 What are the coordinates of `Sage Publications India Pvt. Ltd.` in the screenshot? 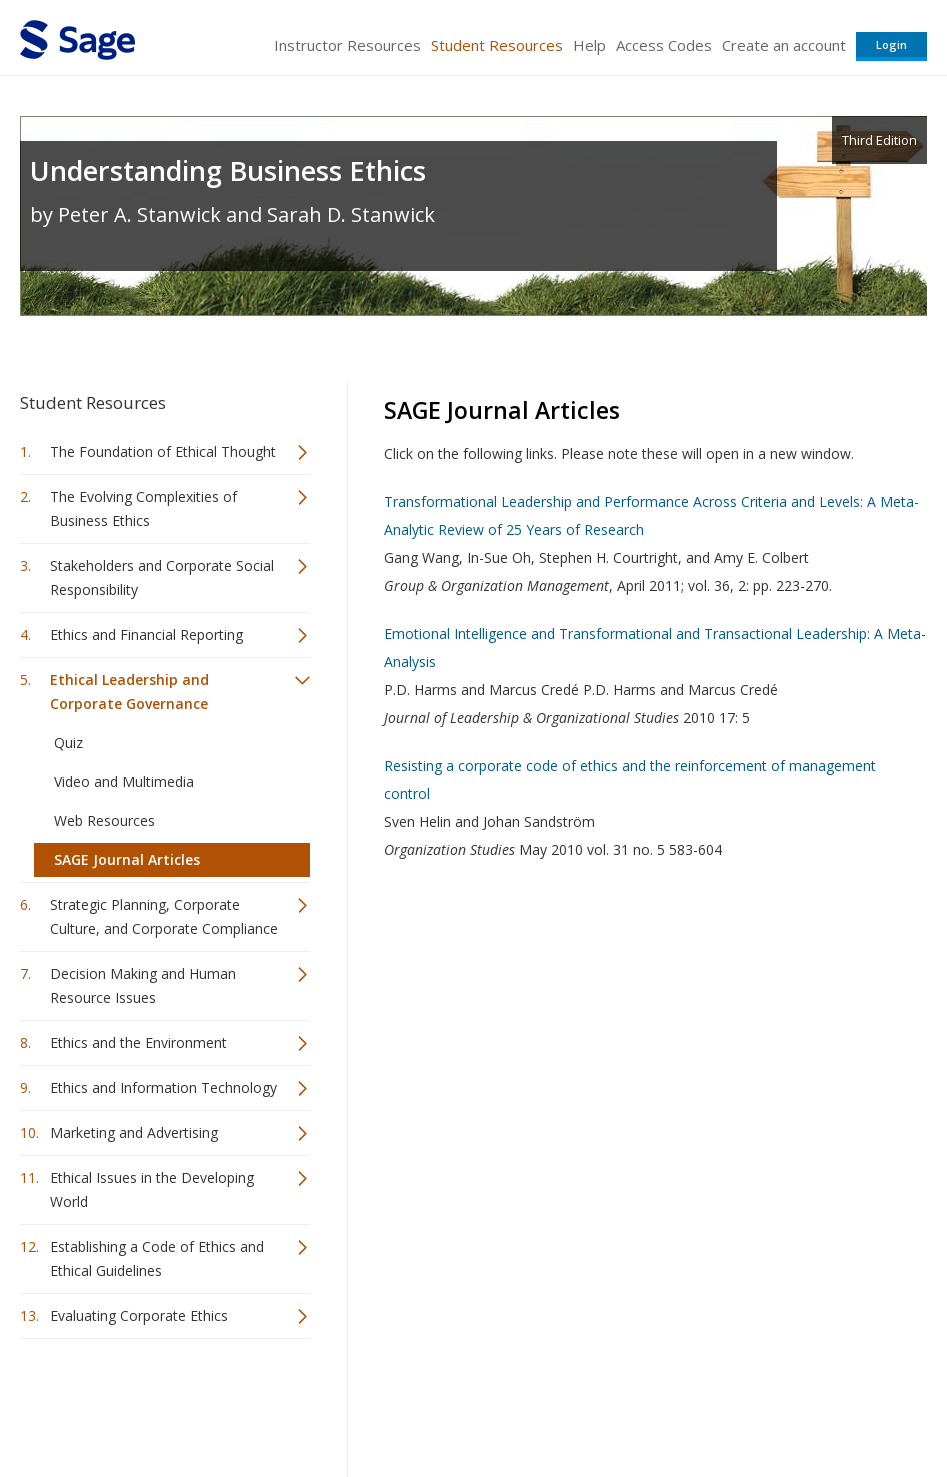 It's located at (310, 1402).